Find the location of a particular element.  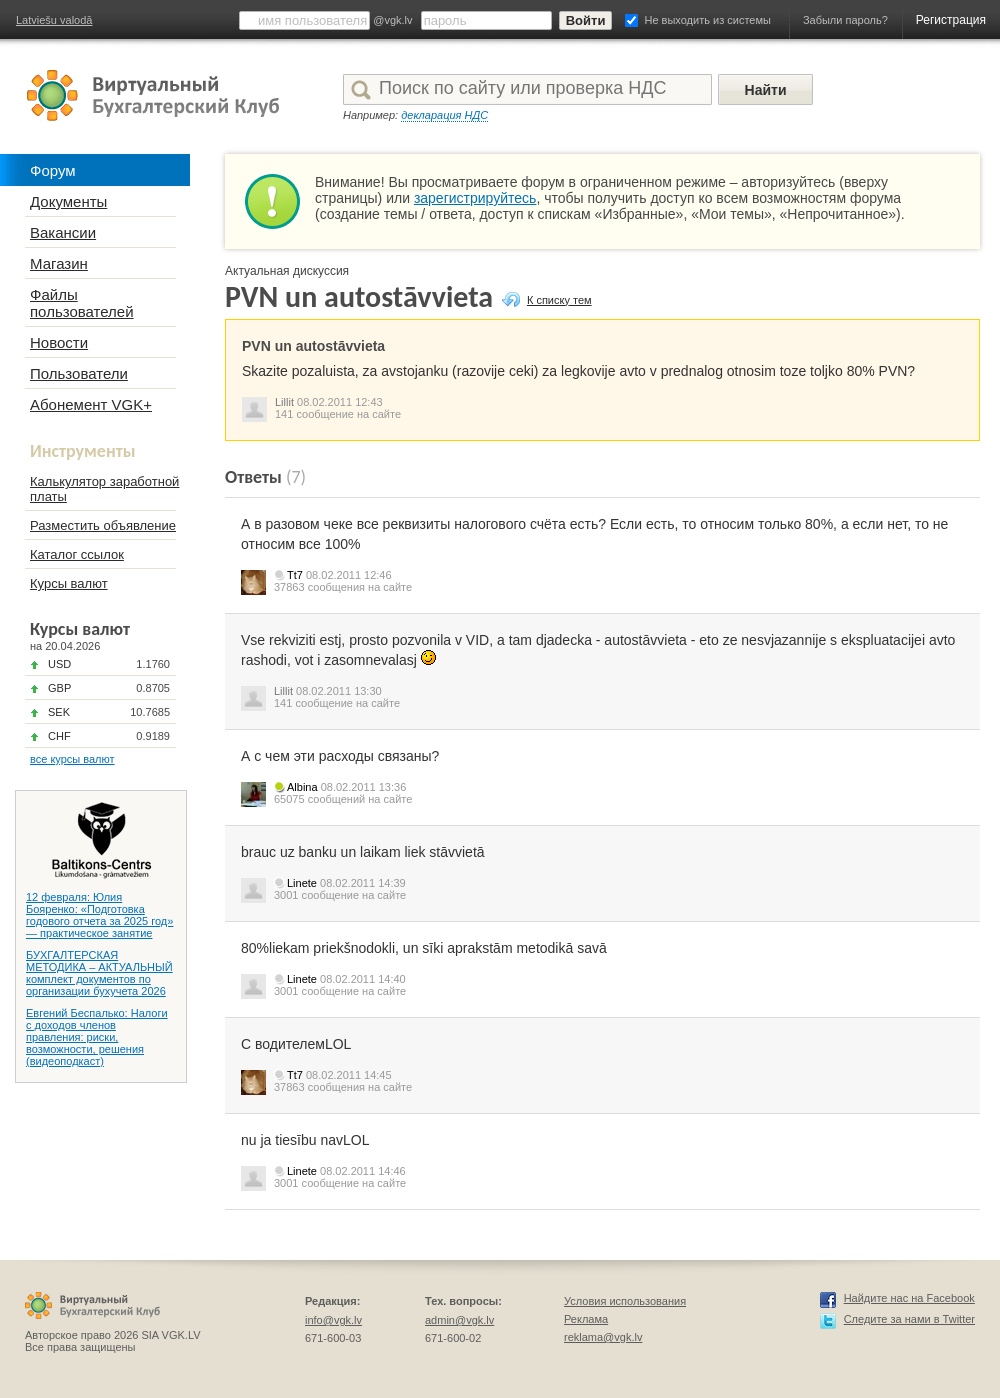

reklama@vgk.lv is located at coordinates (603, 1337).